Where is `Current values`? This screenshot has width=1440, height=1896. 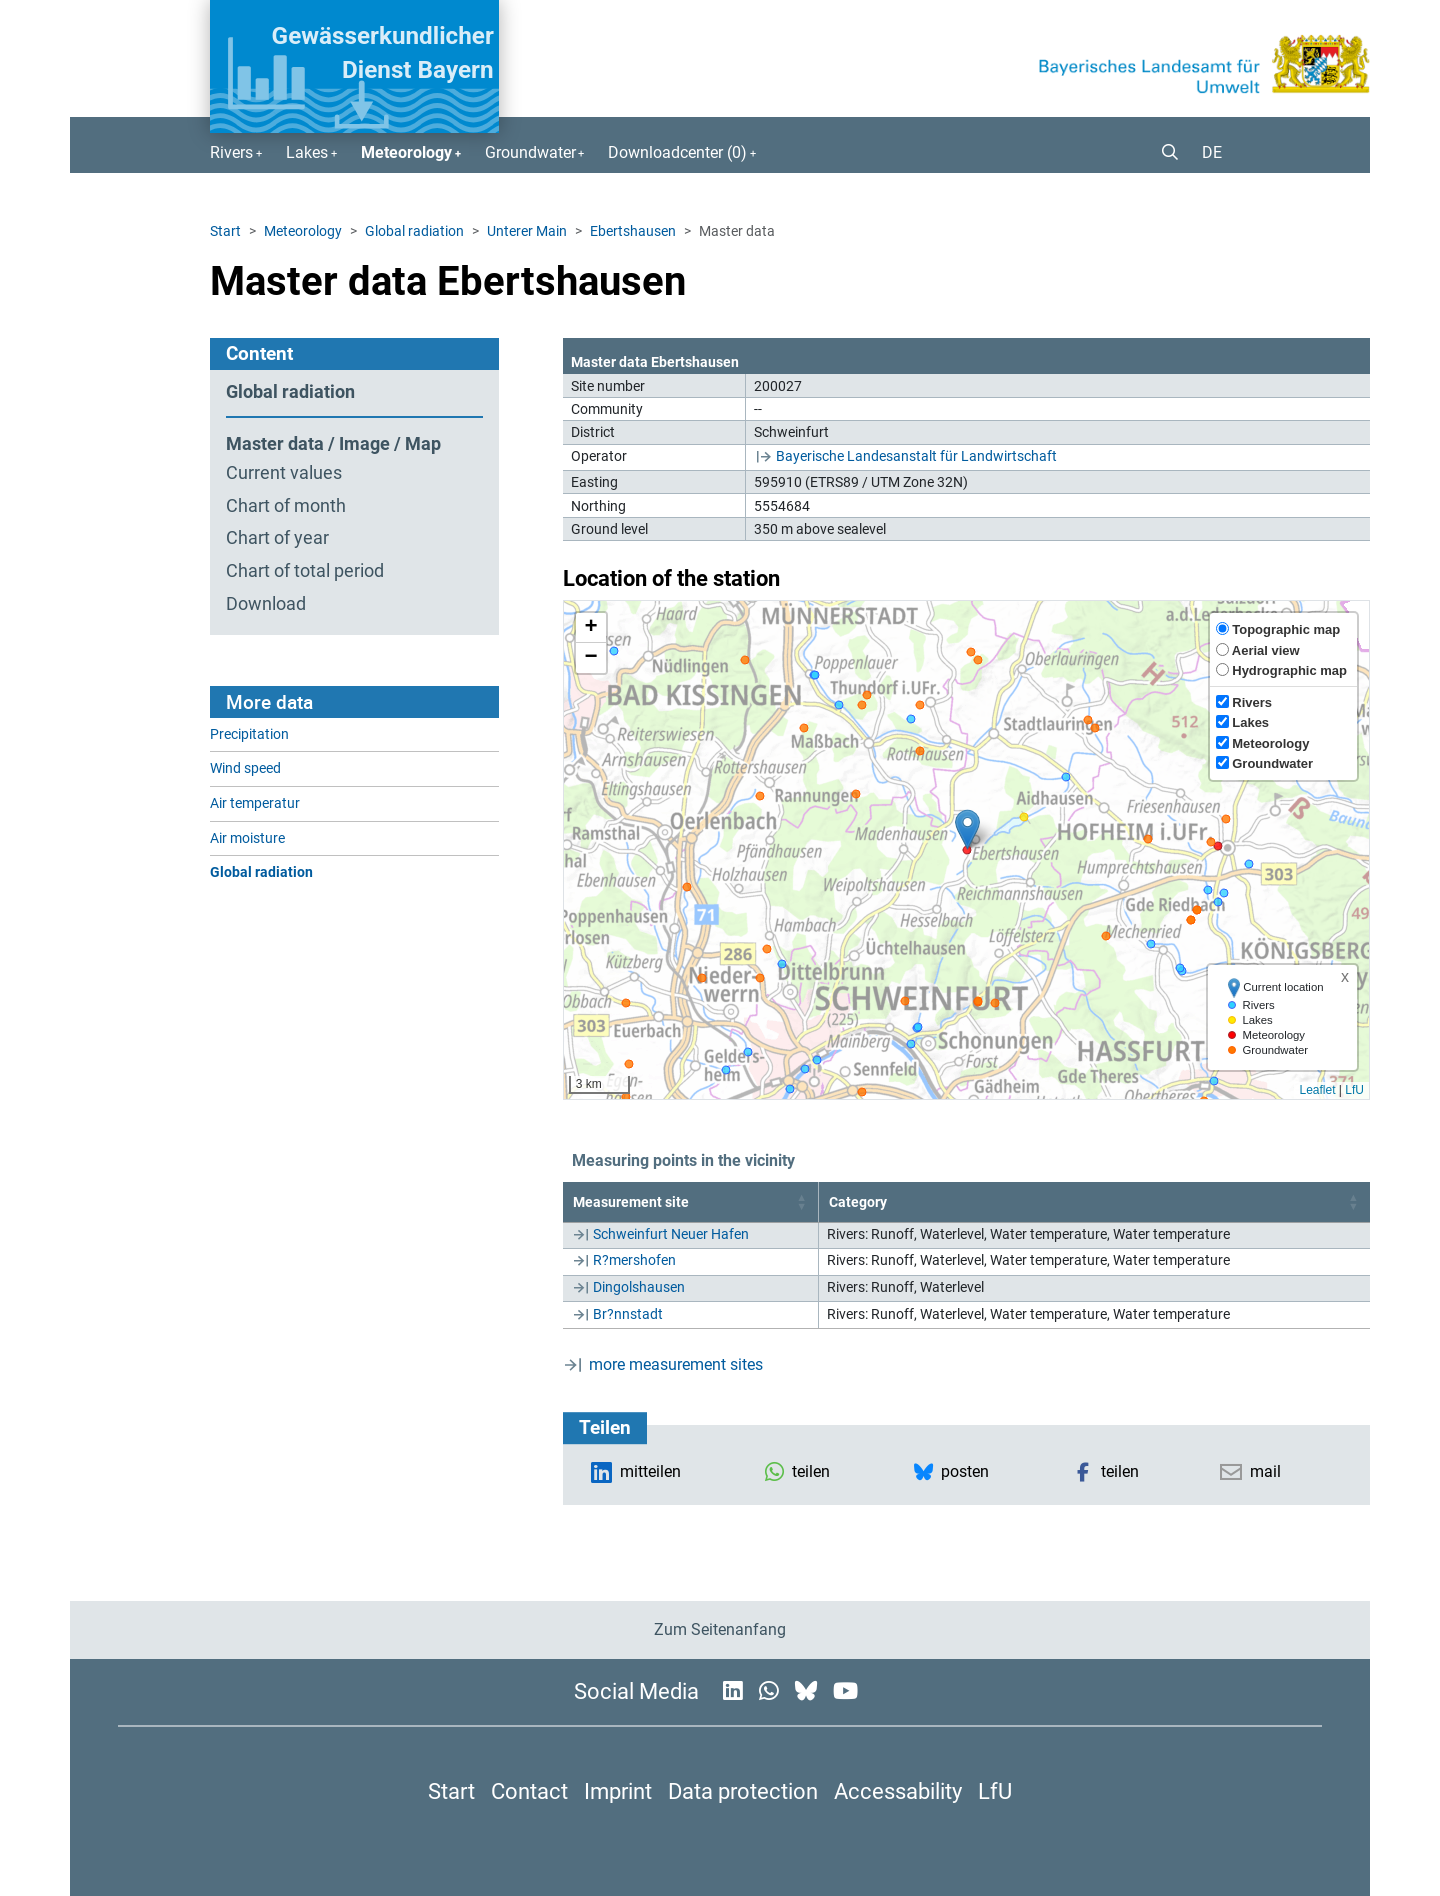
Current values is located at coordinates (284, 473).